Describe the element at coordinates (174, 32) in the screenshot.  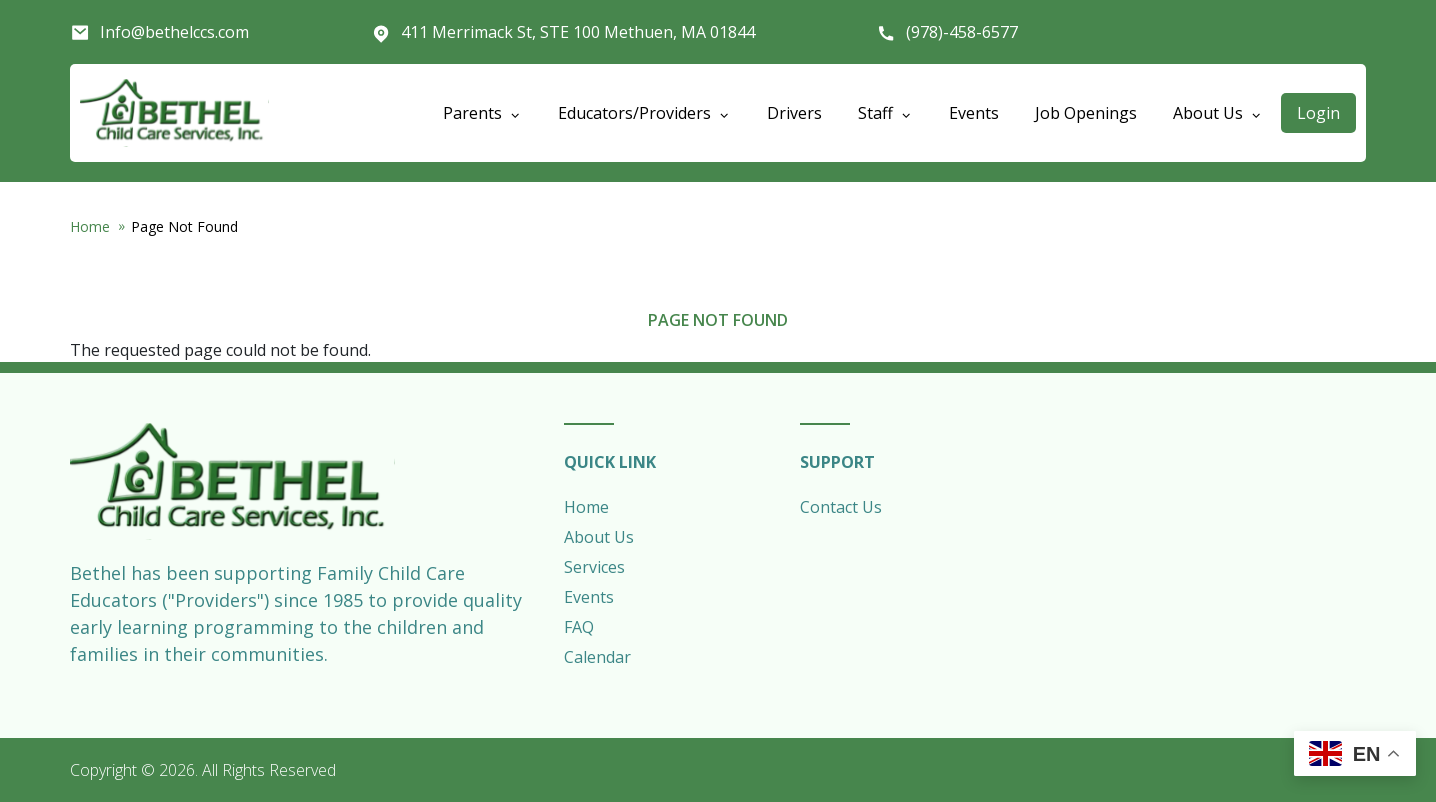
I see `Info@bethelccs.com` at that location.